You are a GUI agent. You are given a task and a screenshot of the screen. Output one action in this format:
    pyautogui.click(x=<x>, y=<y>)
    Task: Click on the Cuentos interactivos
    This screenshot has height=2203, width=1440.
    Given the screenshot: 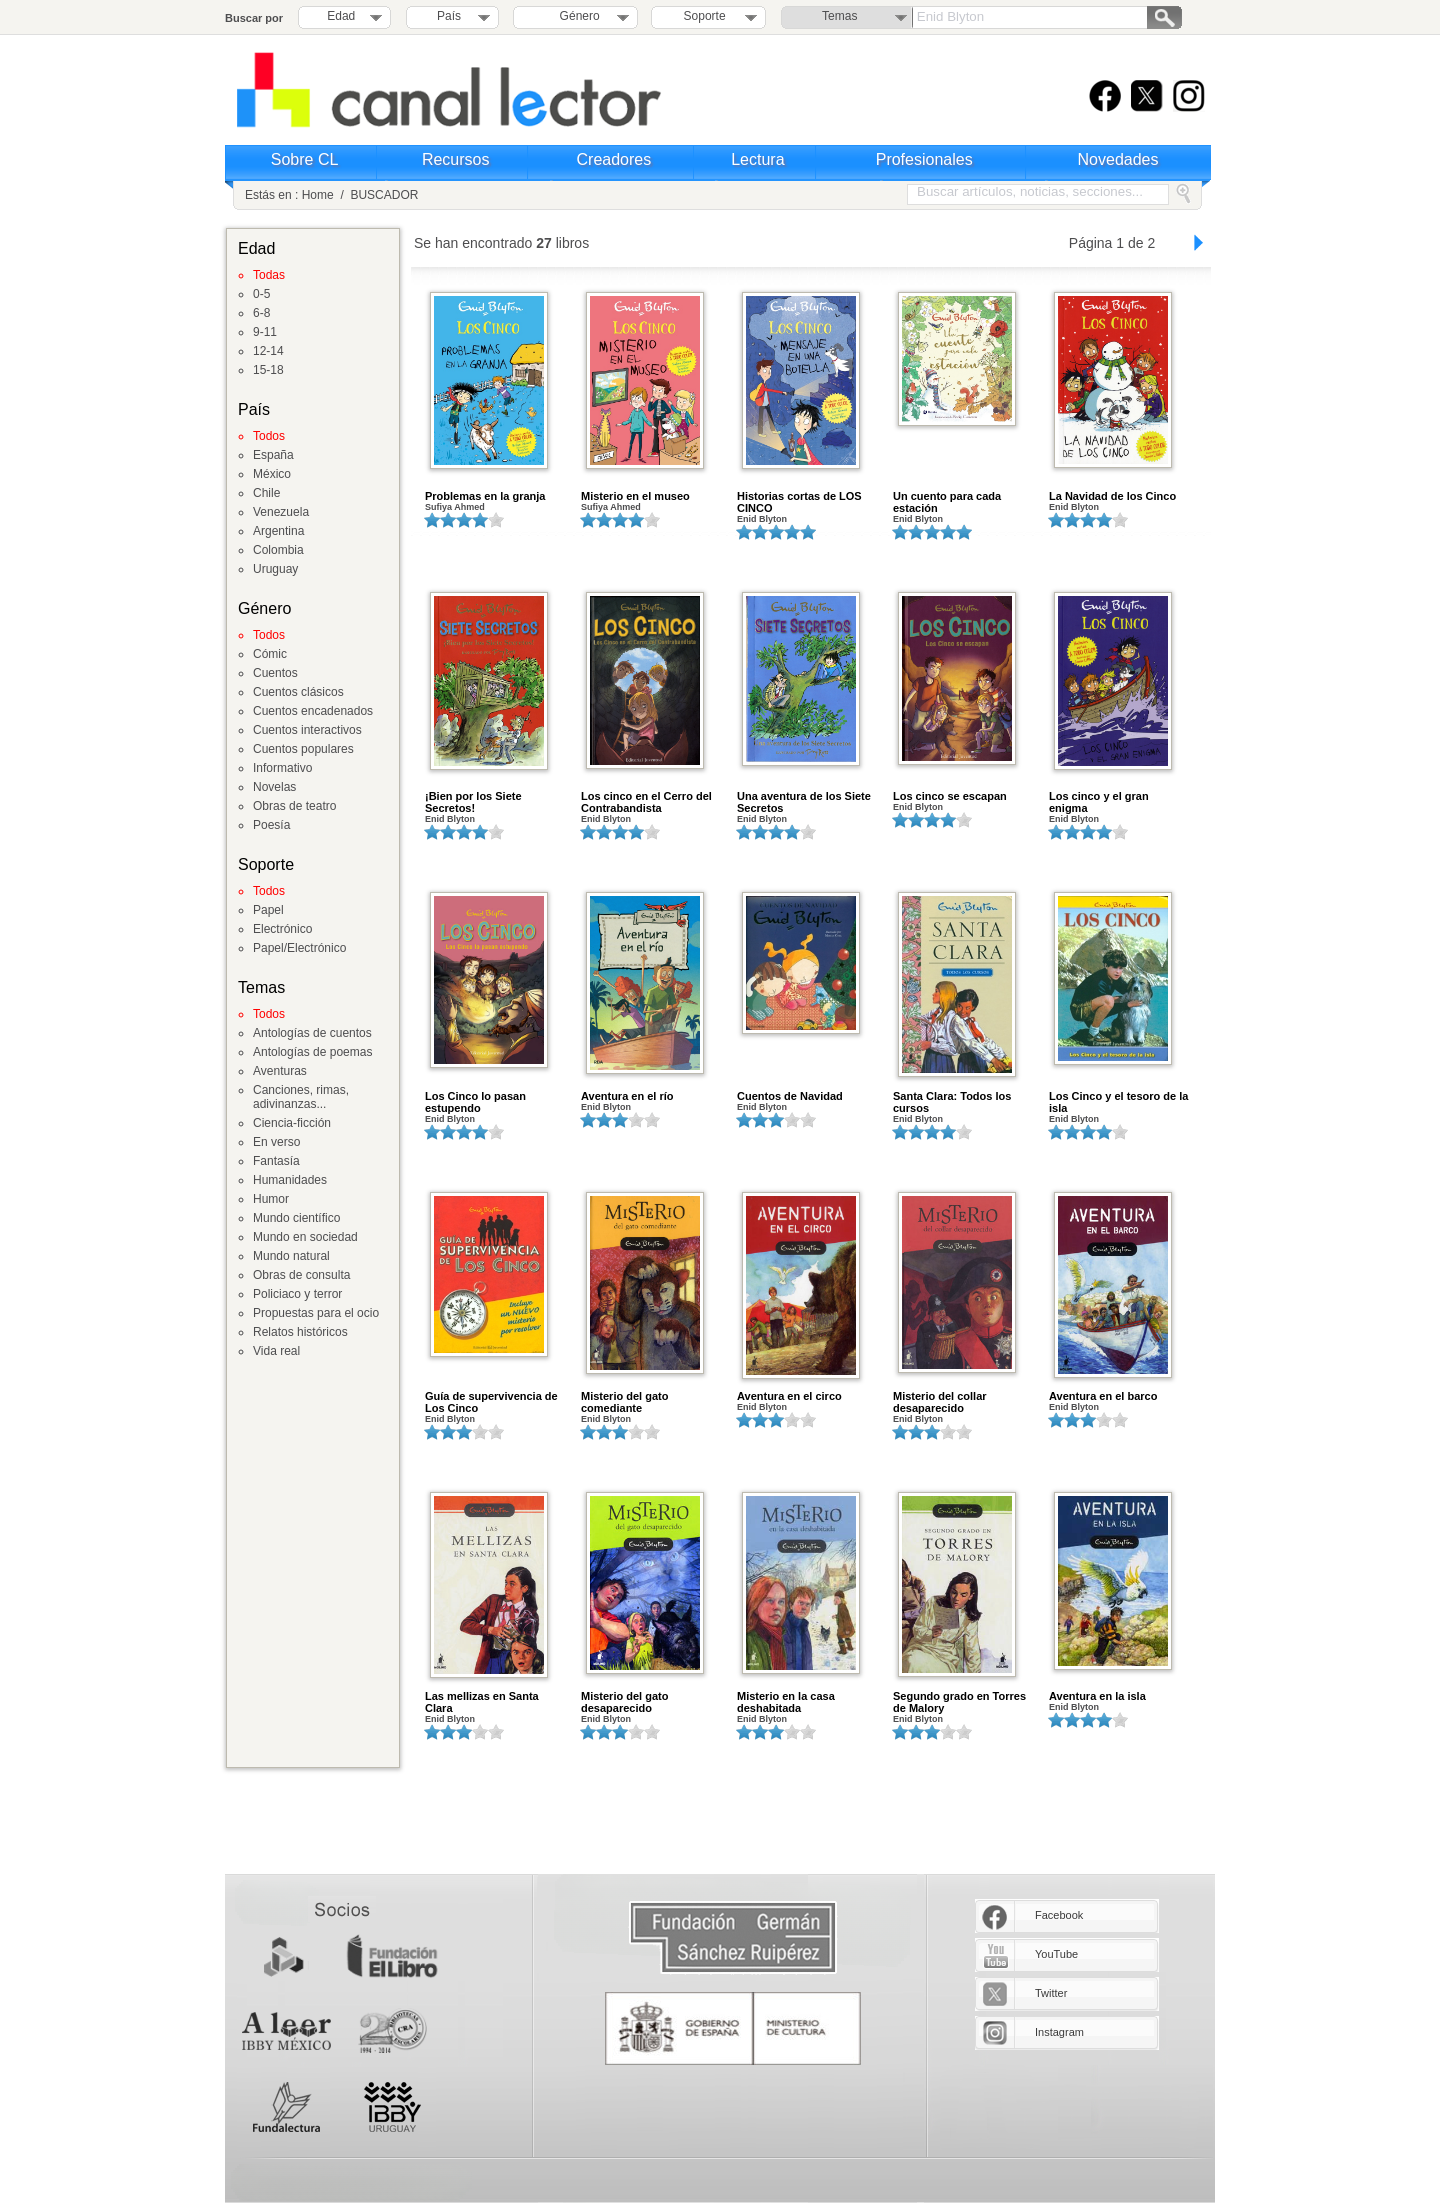 What is the action you would take?
    pyautogui.click(x=307, y=730)
    